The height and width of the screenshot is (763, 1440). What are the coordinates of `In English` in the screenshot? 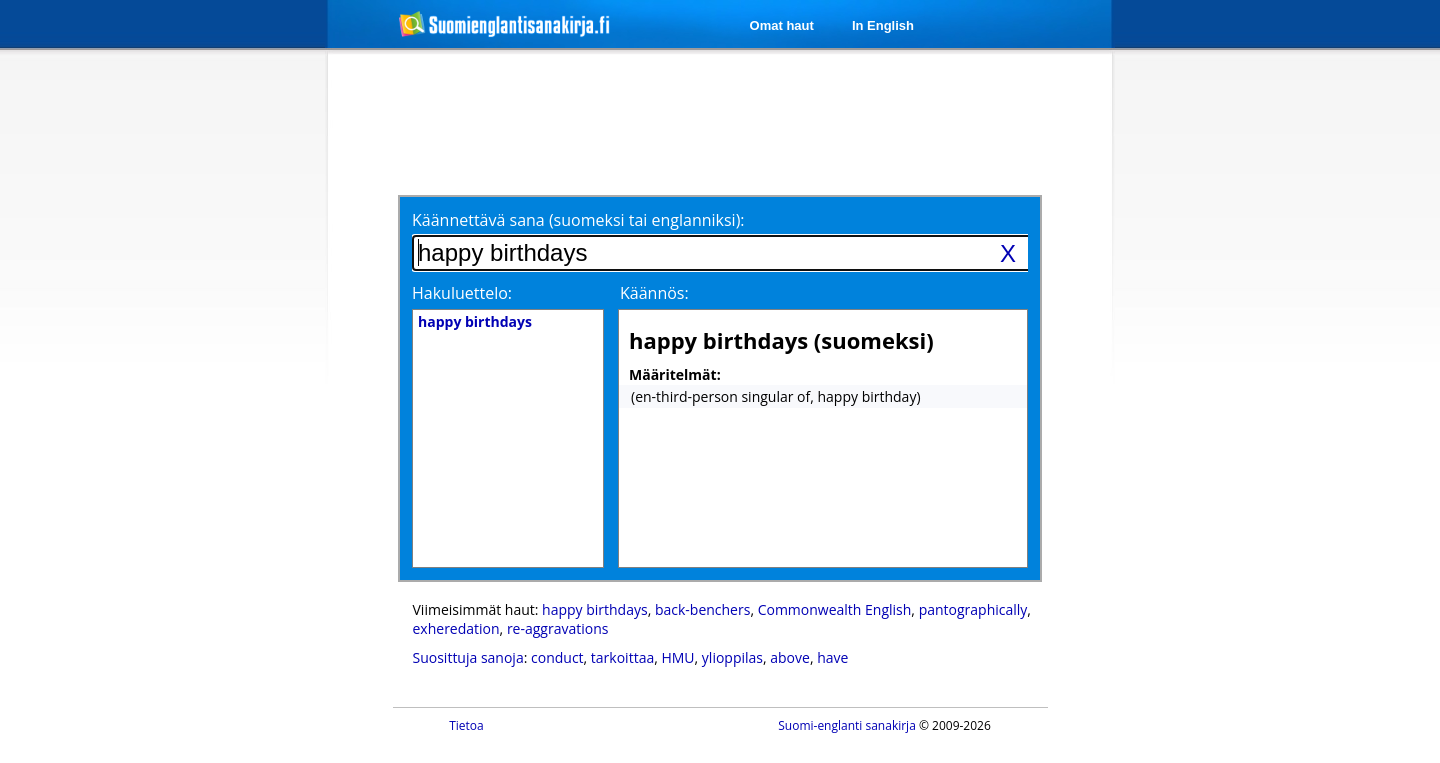 It's located at (883, 25).